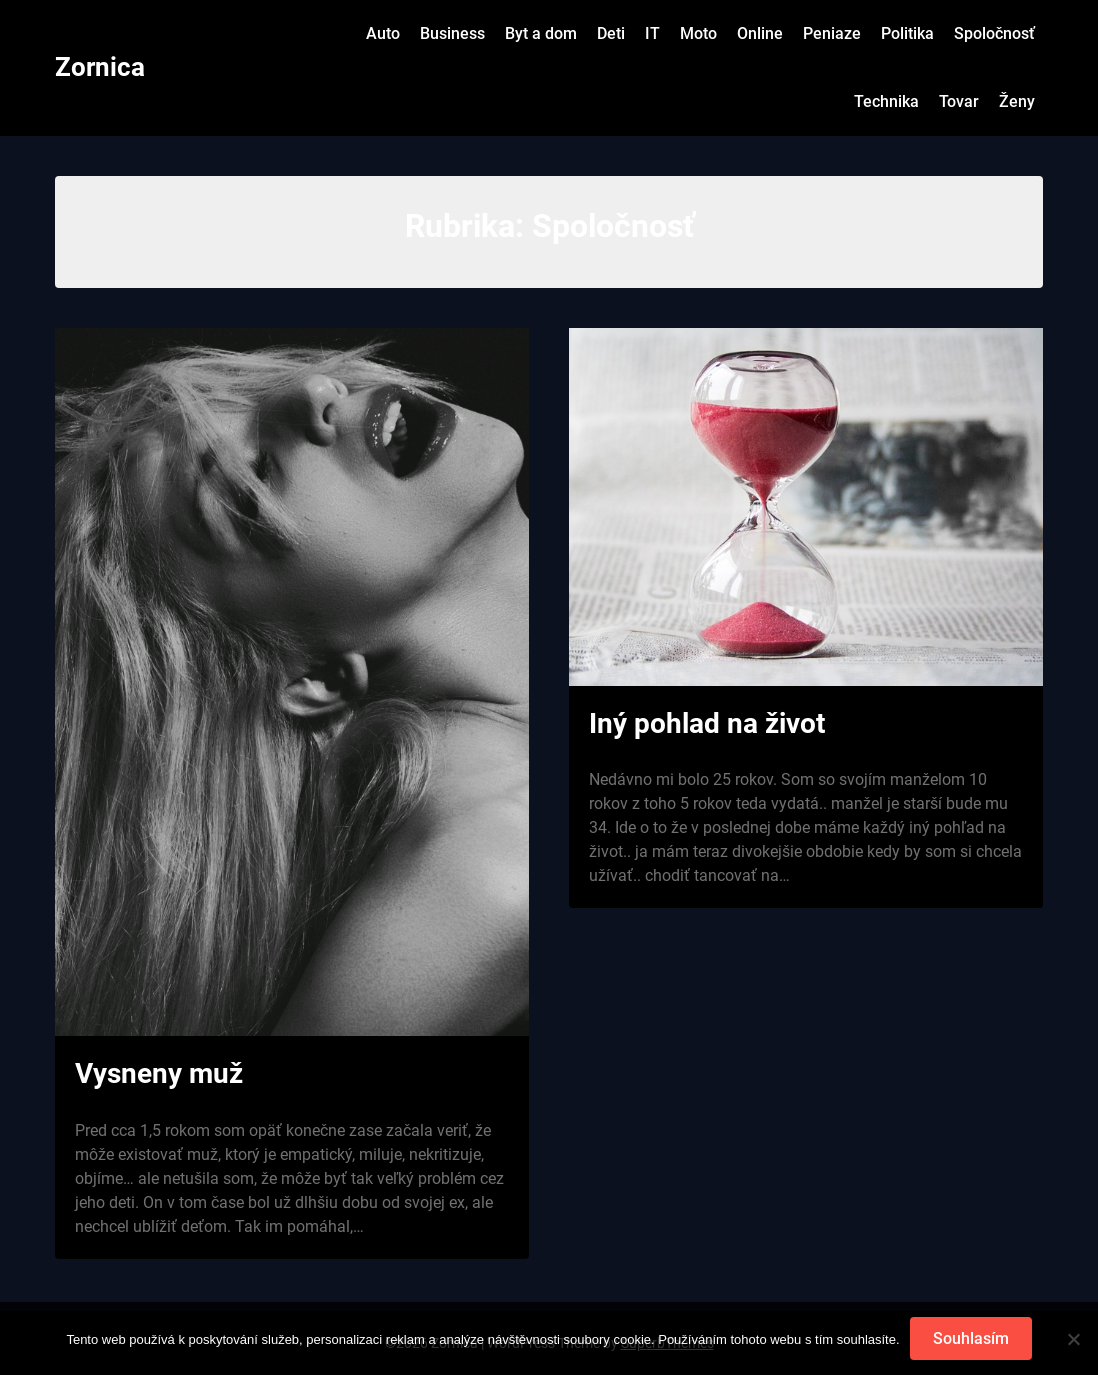 This screenshot has width=1098, height=1375. Describe the element at coordinates (452, 33) in the screenshot. I see `Business` at that location.